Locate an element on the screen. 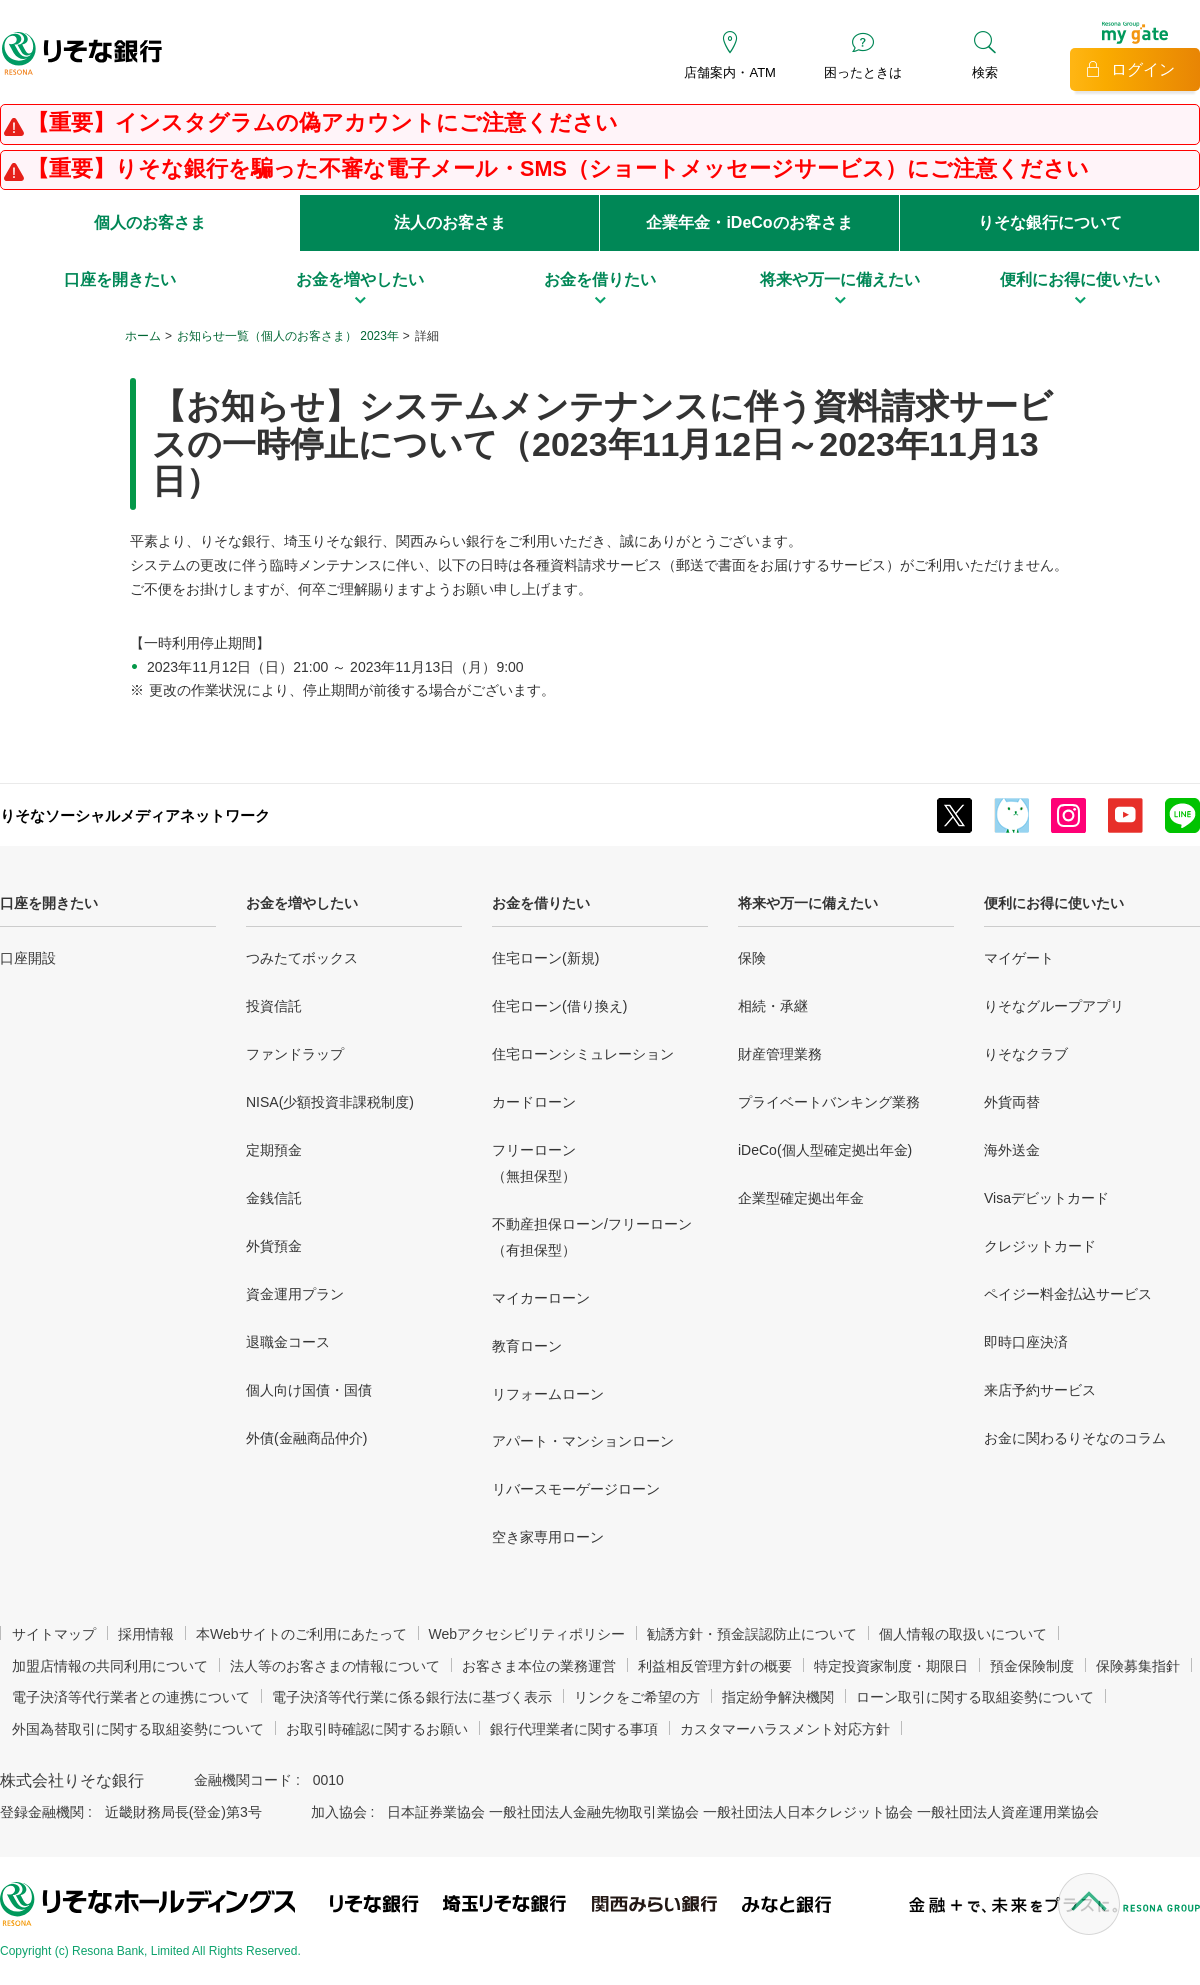  住宅ローン(借り換え) is located at coordinates (559, 1006).